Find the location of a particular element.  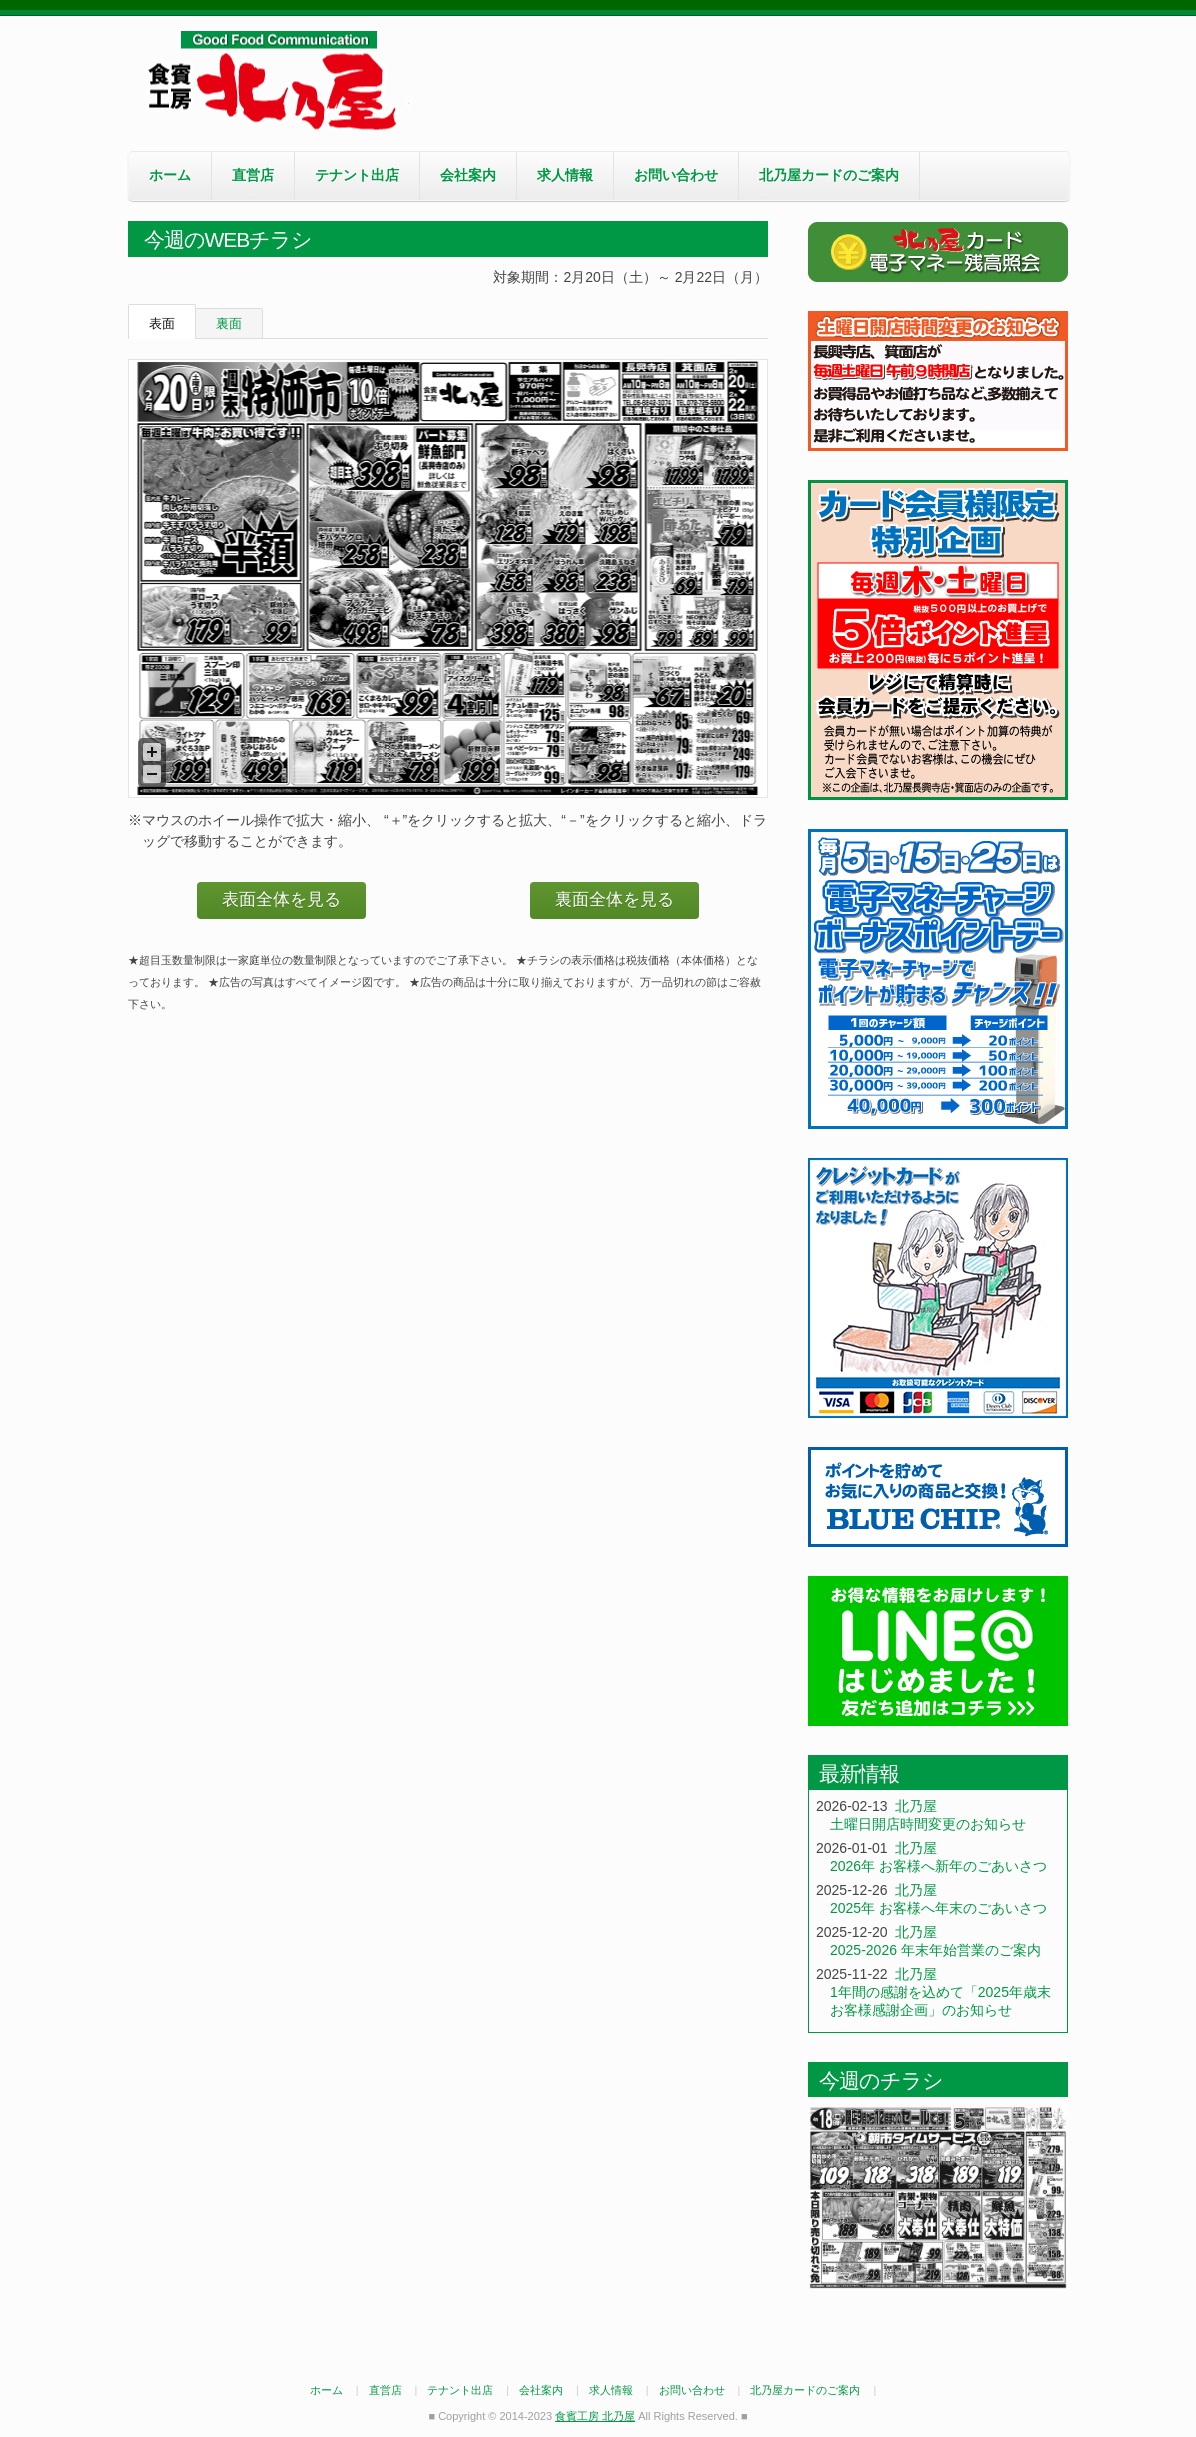

ホーム is located at coordinates (170, 175).